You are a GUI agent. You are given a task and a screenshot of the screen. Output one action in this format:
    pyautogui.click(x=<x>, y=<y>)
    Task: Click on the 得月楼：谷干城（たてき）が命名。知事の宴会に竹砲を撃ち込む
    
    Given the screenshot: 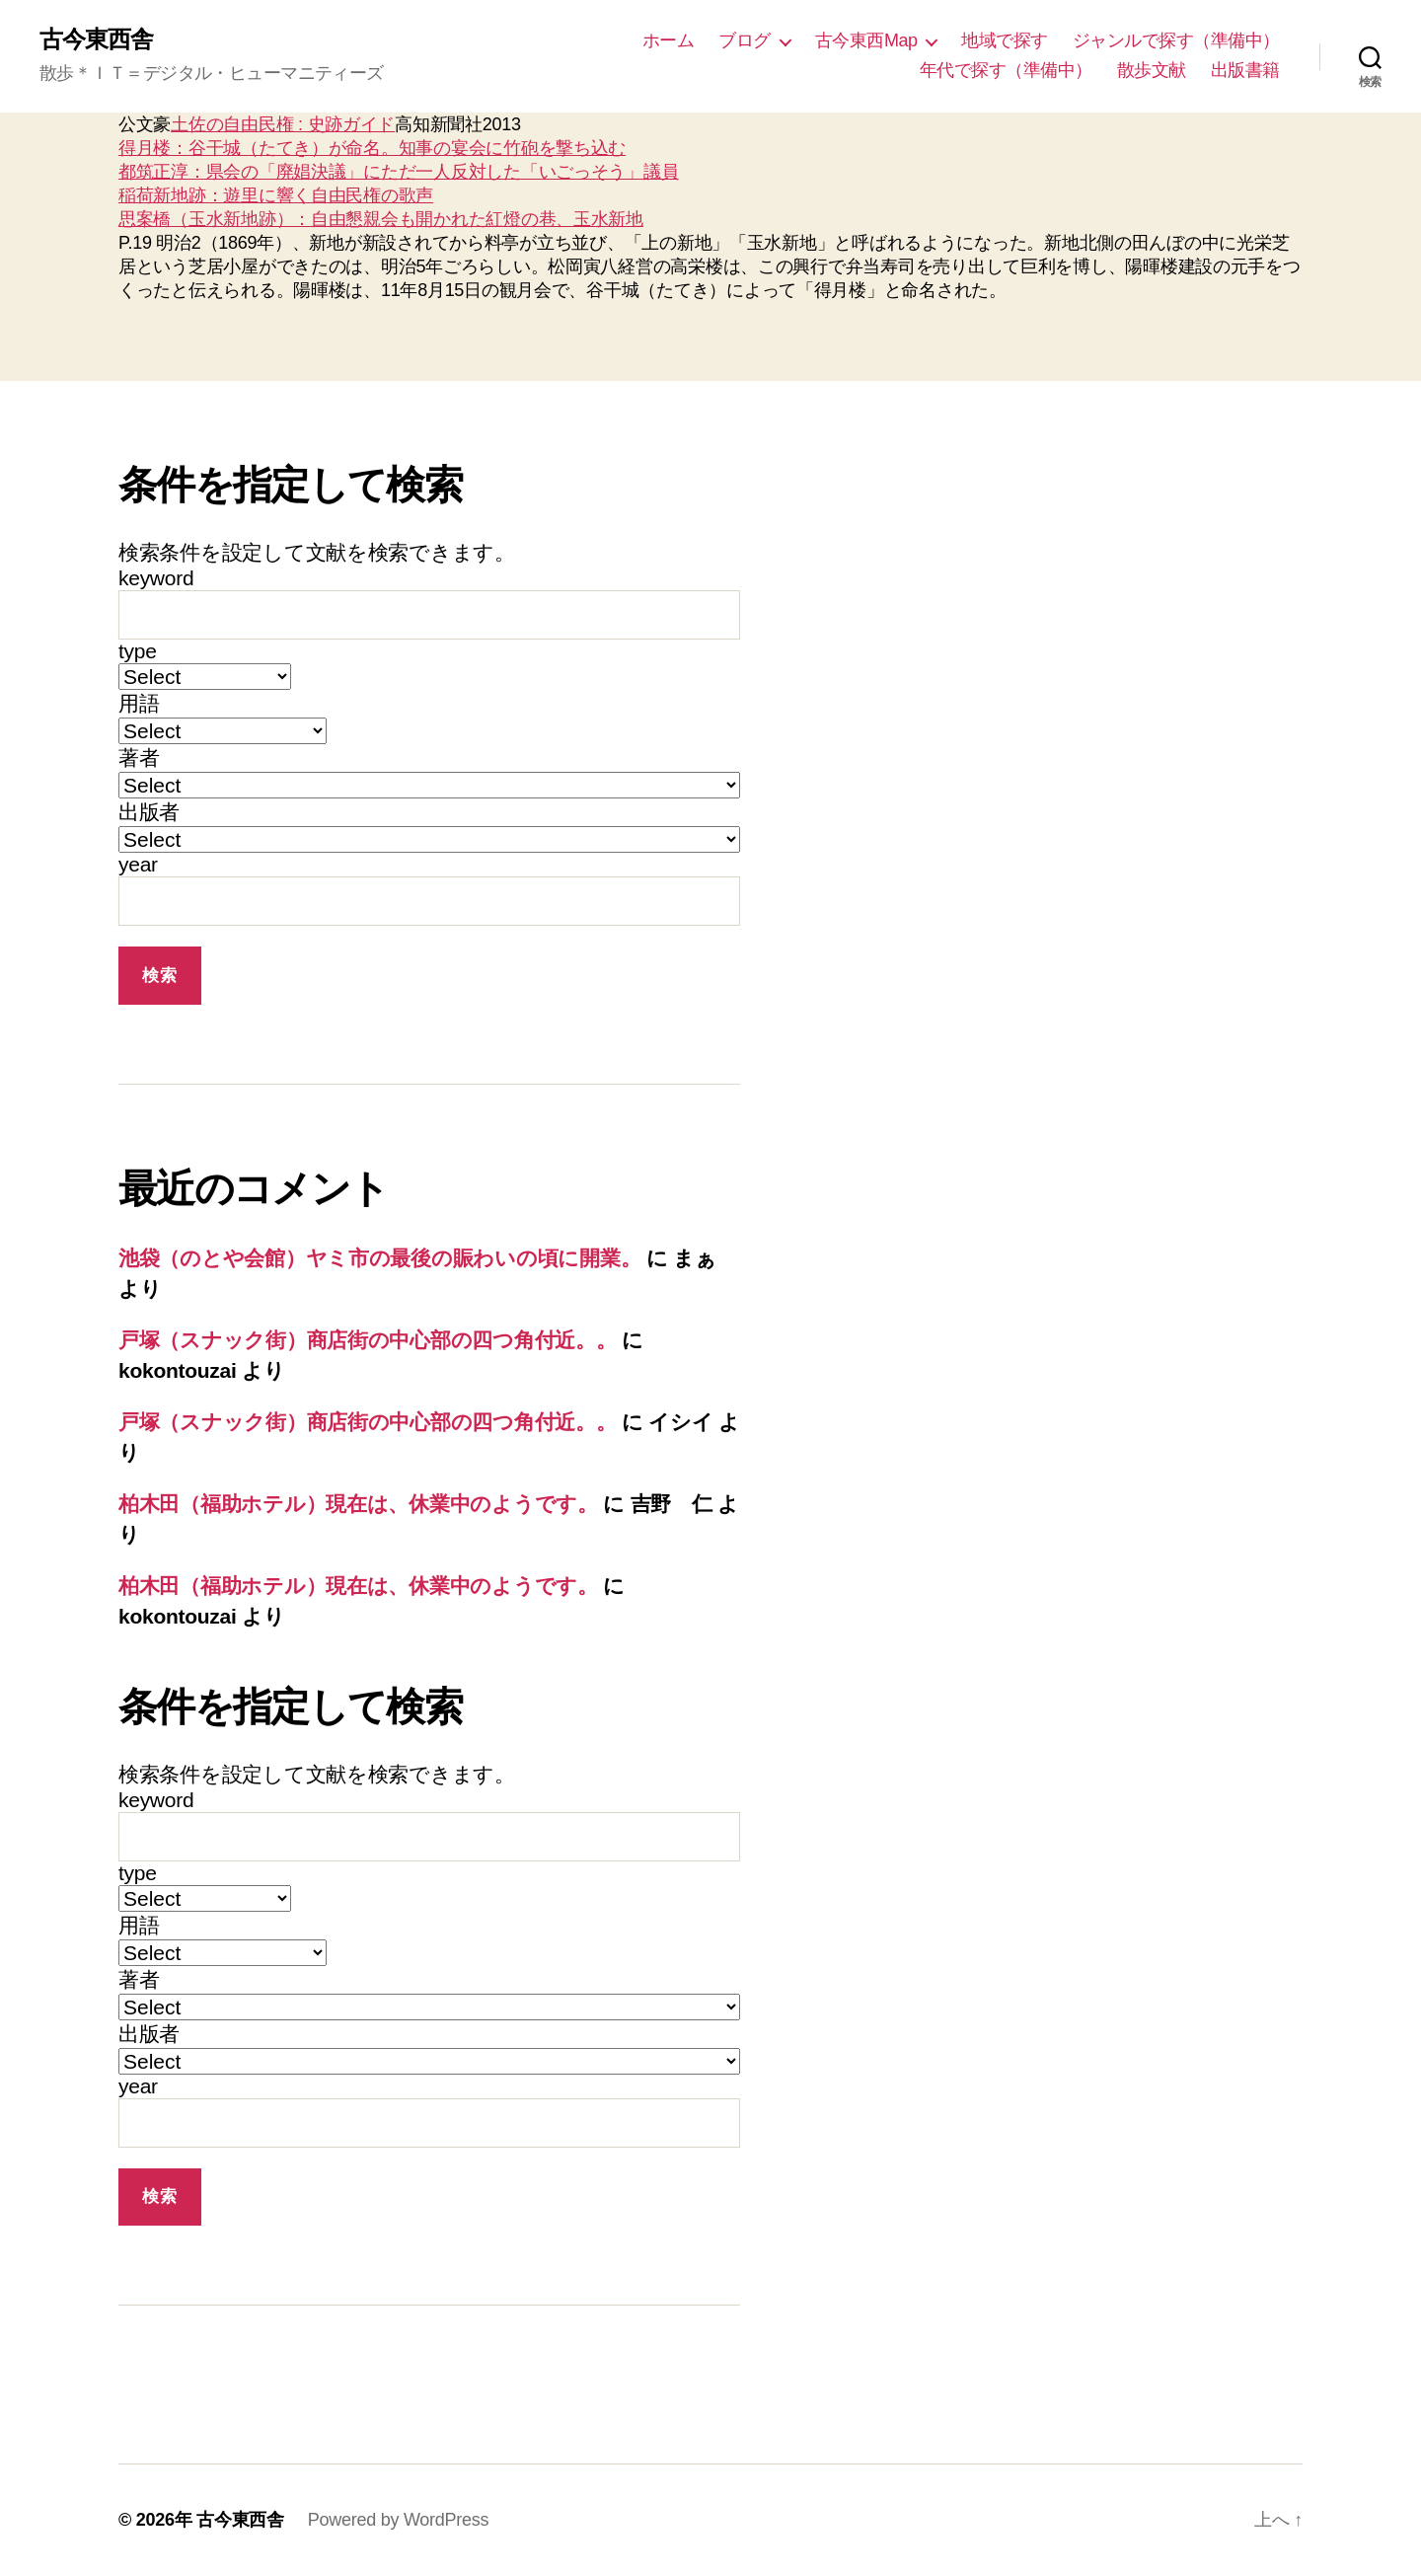 What is the action you would take?
    pyautogui.click(x=372, y=148)
    